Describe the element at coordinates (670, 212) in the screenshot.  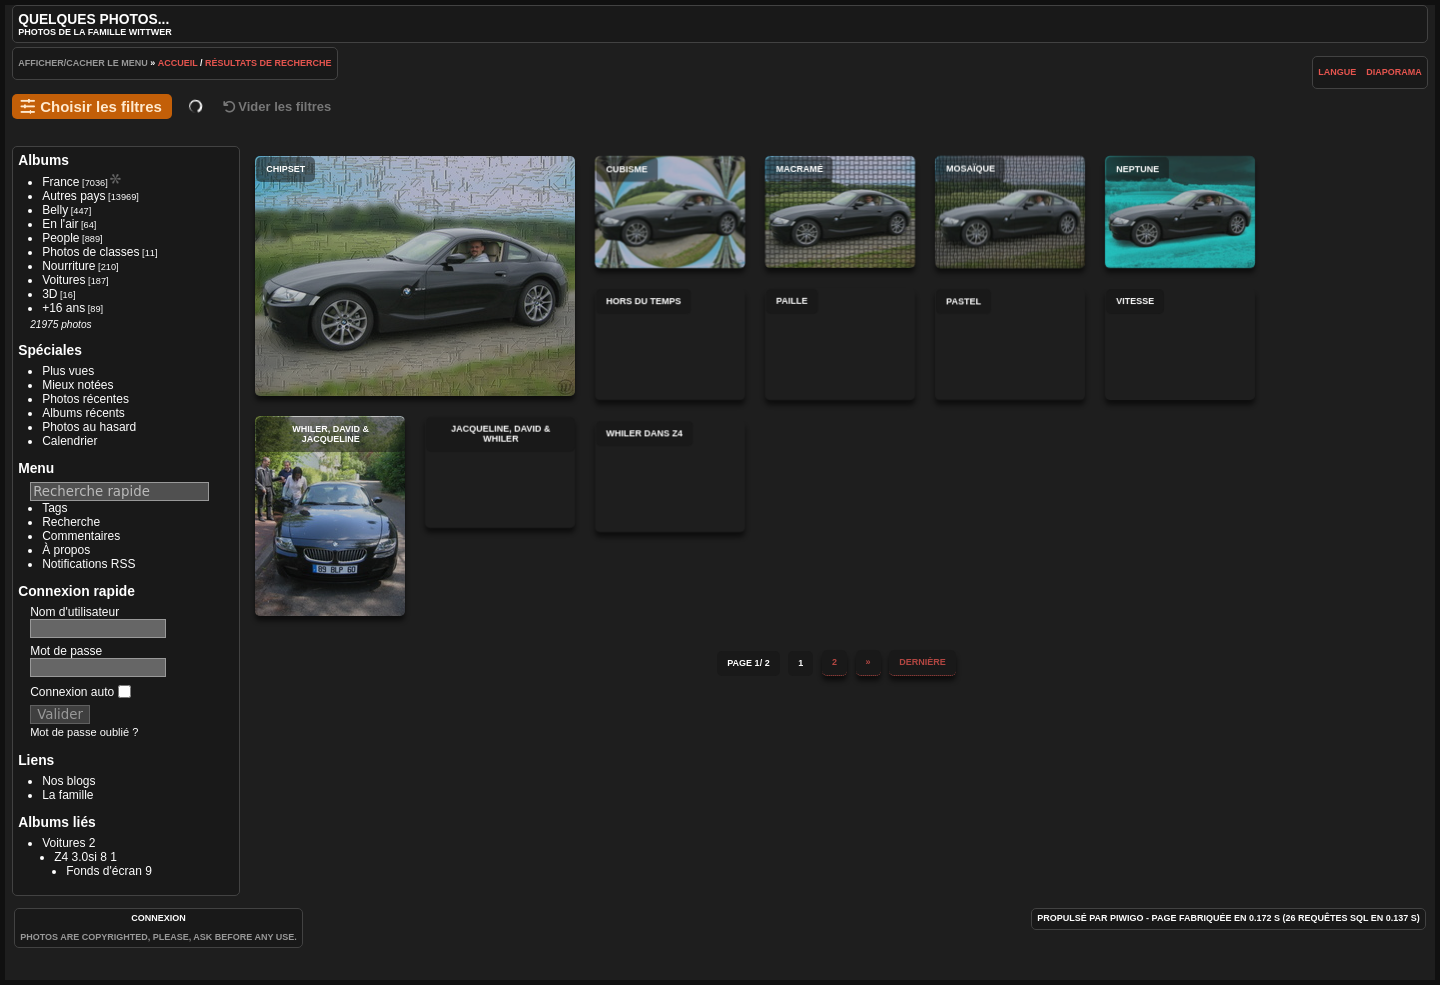
I see `Cubisme` at that location.